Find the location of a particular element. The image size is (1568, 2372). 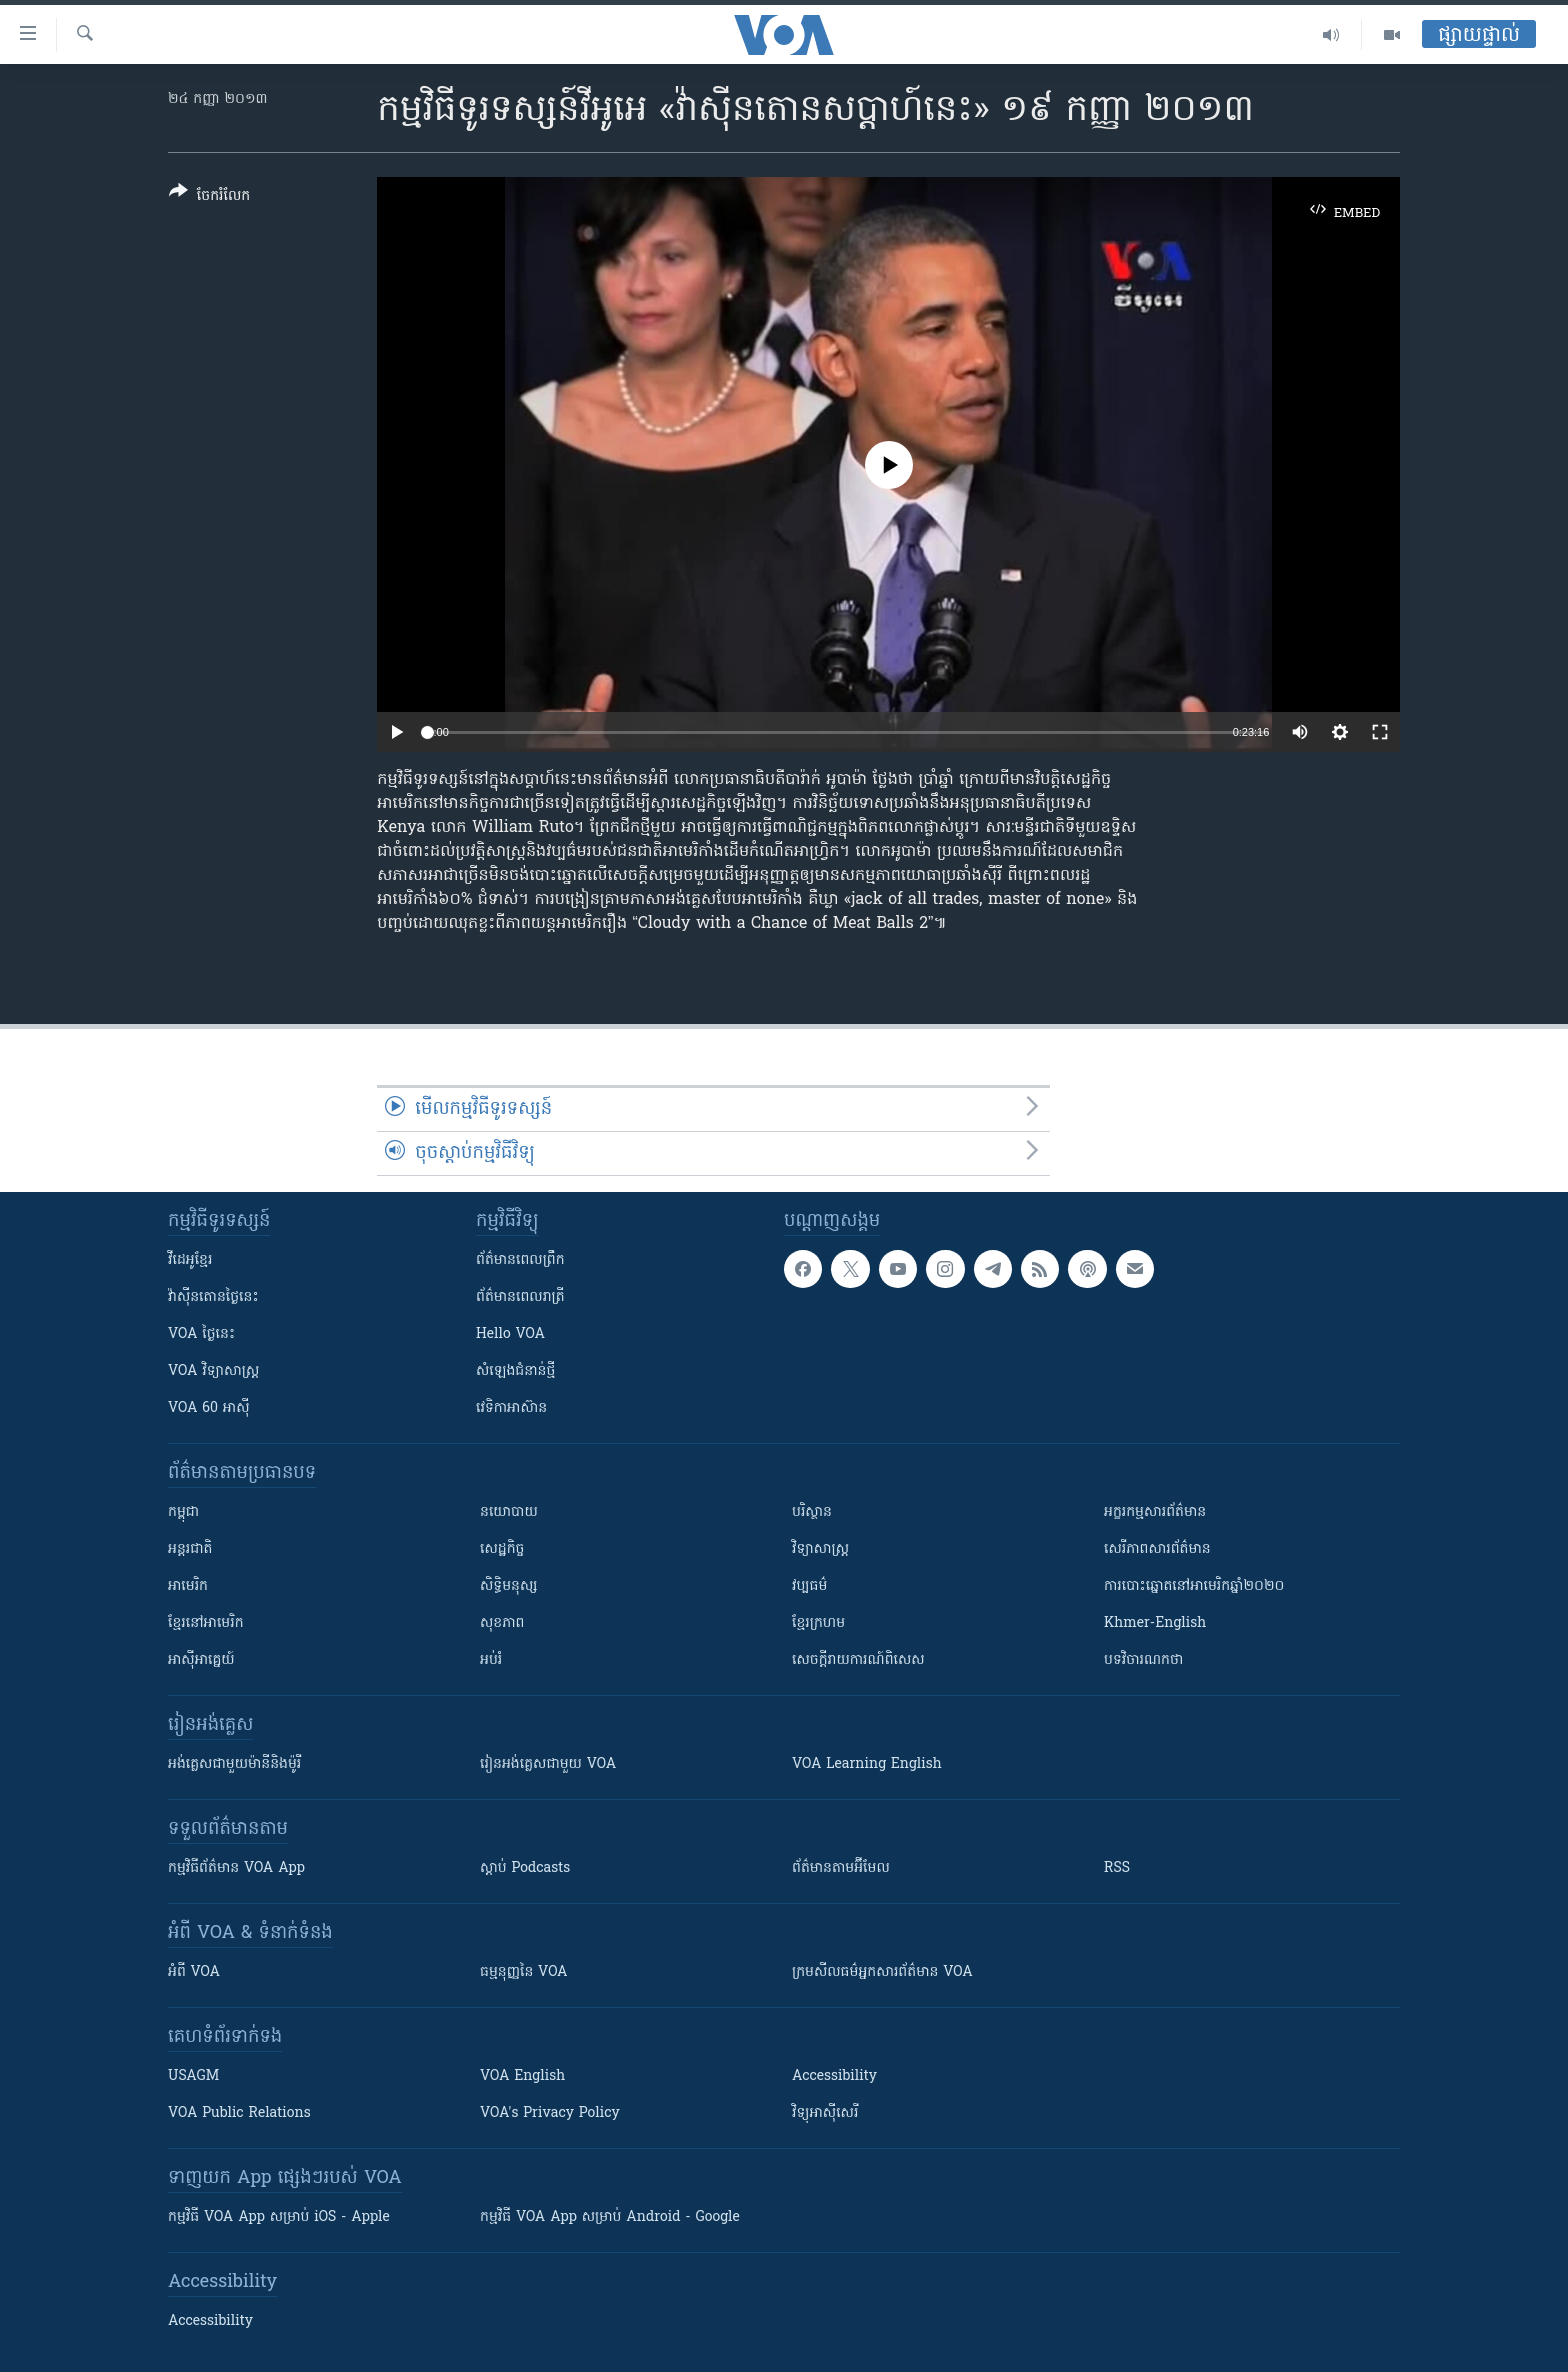

ខ្មែរ​នៅអាមេរិក is located at coordinates (206, 1623).